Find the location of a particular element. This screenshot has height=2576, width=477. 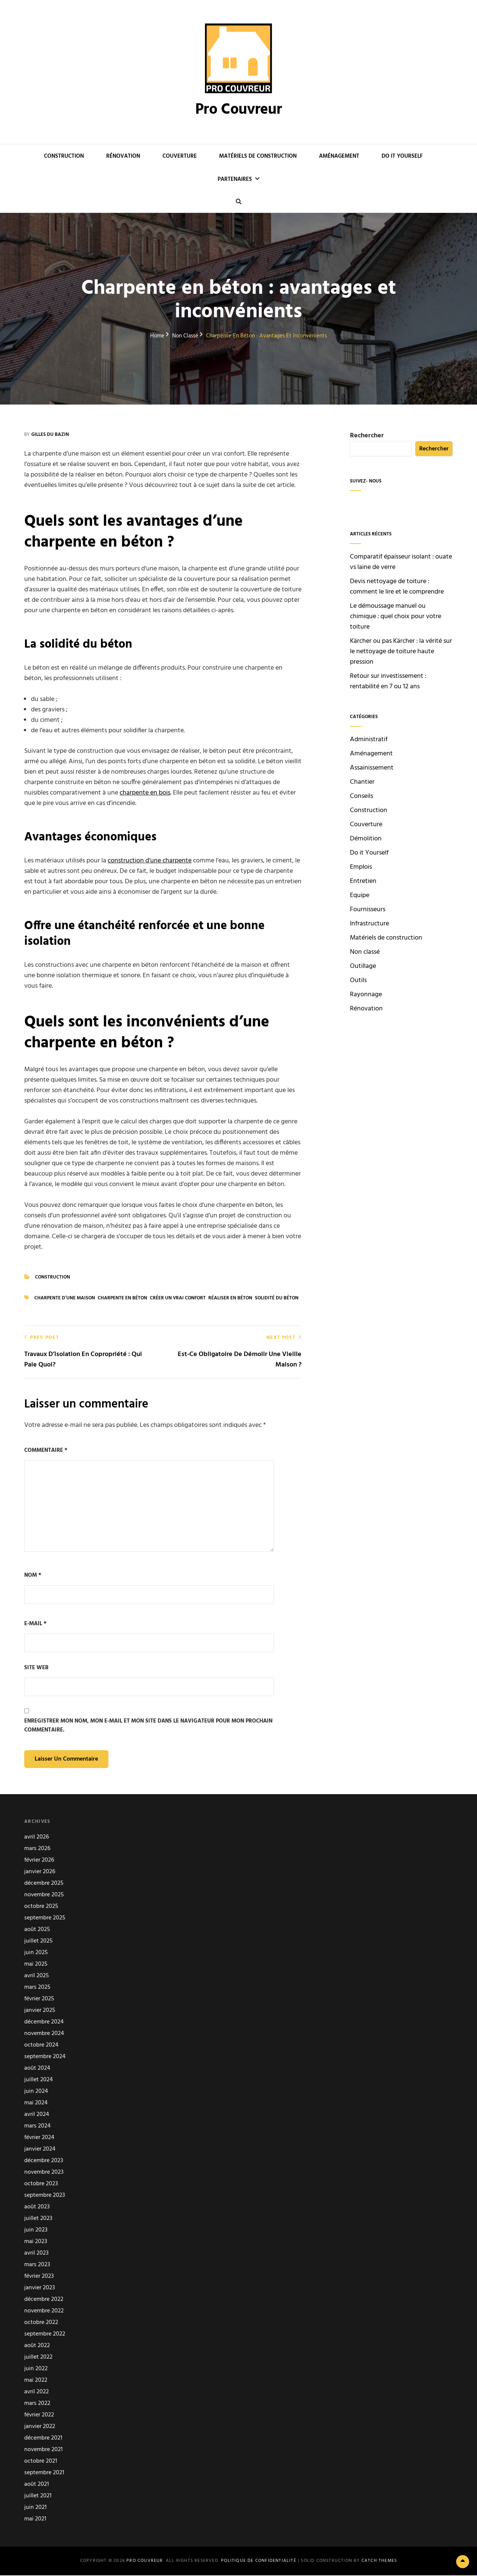

Solidité du béton is located at coordinates (276, 1298).